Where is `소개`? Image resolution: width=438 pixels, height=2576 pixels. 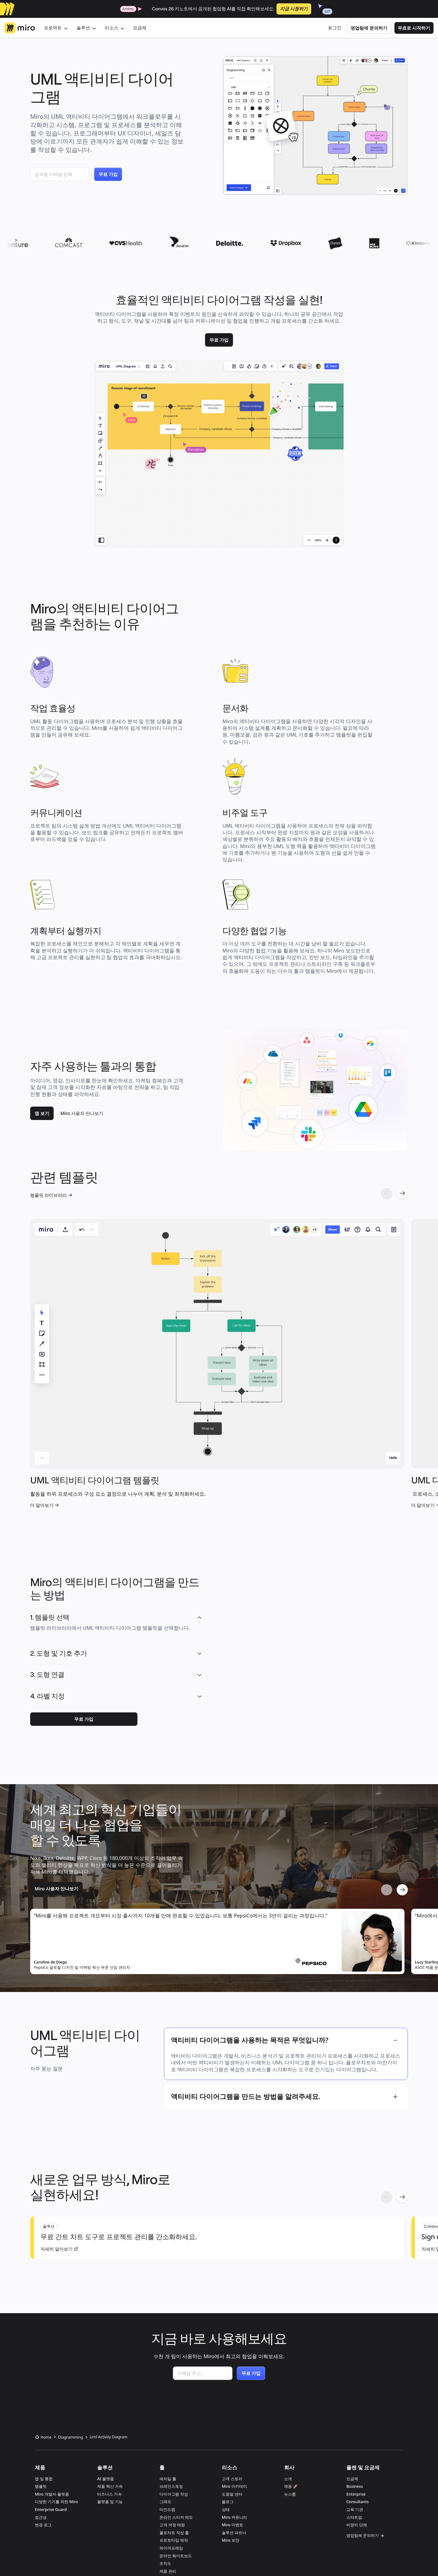 소개 is located at coordinates (288, 2343).